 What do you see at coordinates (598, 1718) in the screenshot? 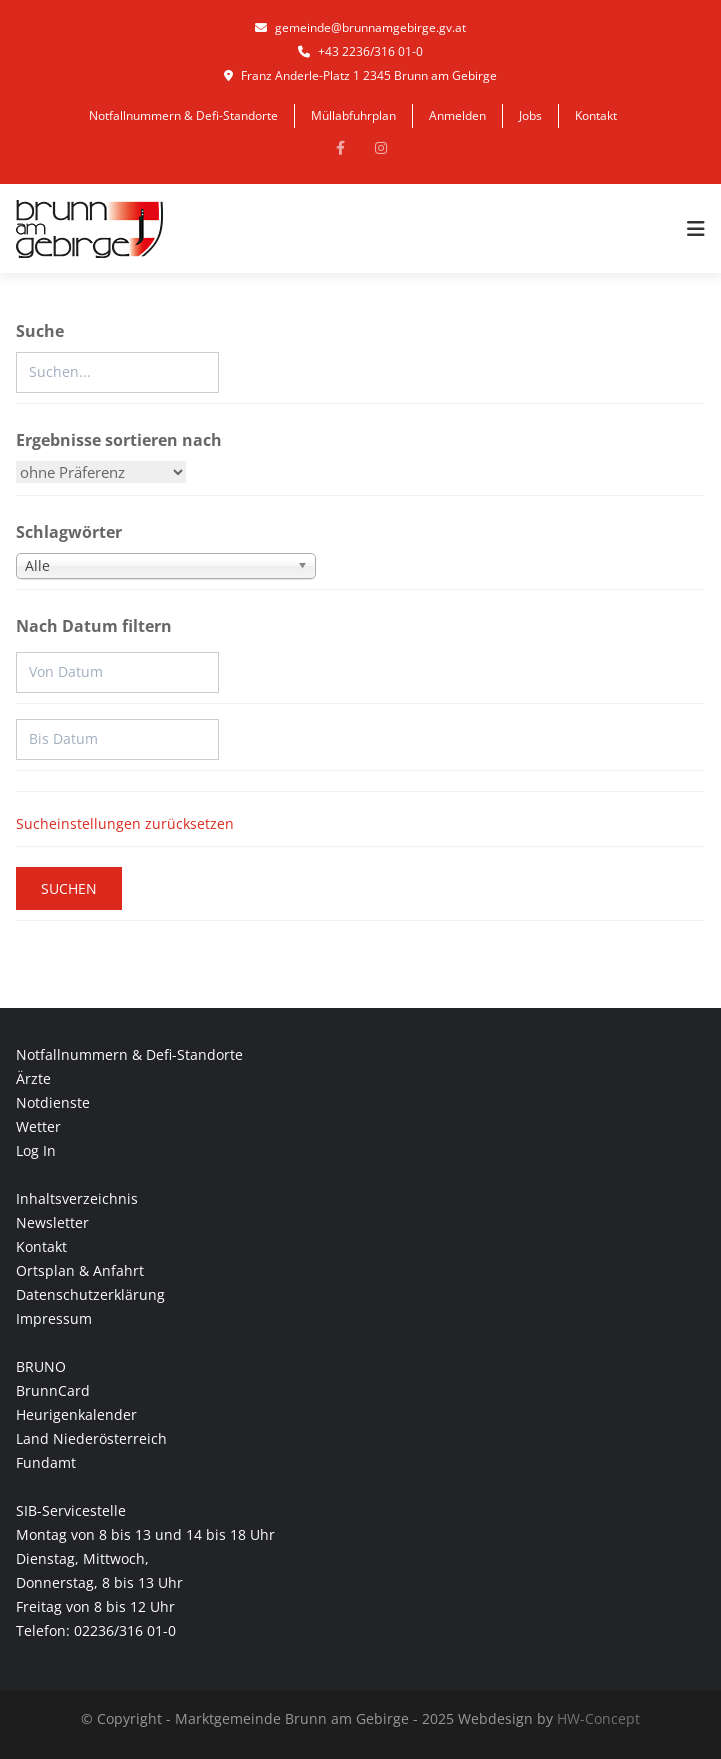
I see `HW-Concept` at bounding box center [598, 1718].